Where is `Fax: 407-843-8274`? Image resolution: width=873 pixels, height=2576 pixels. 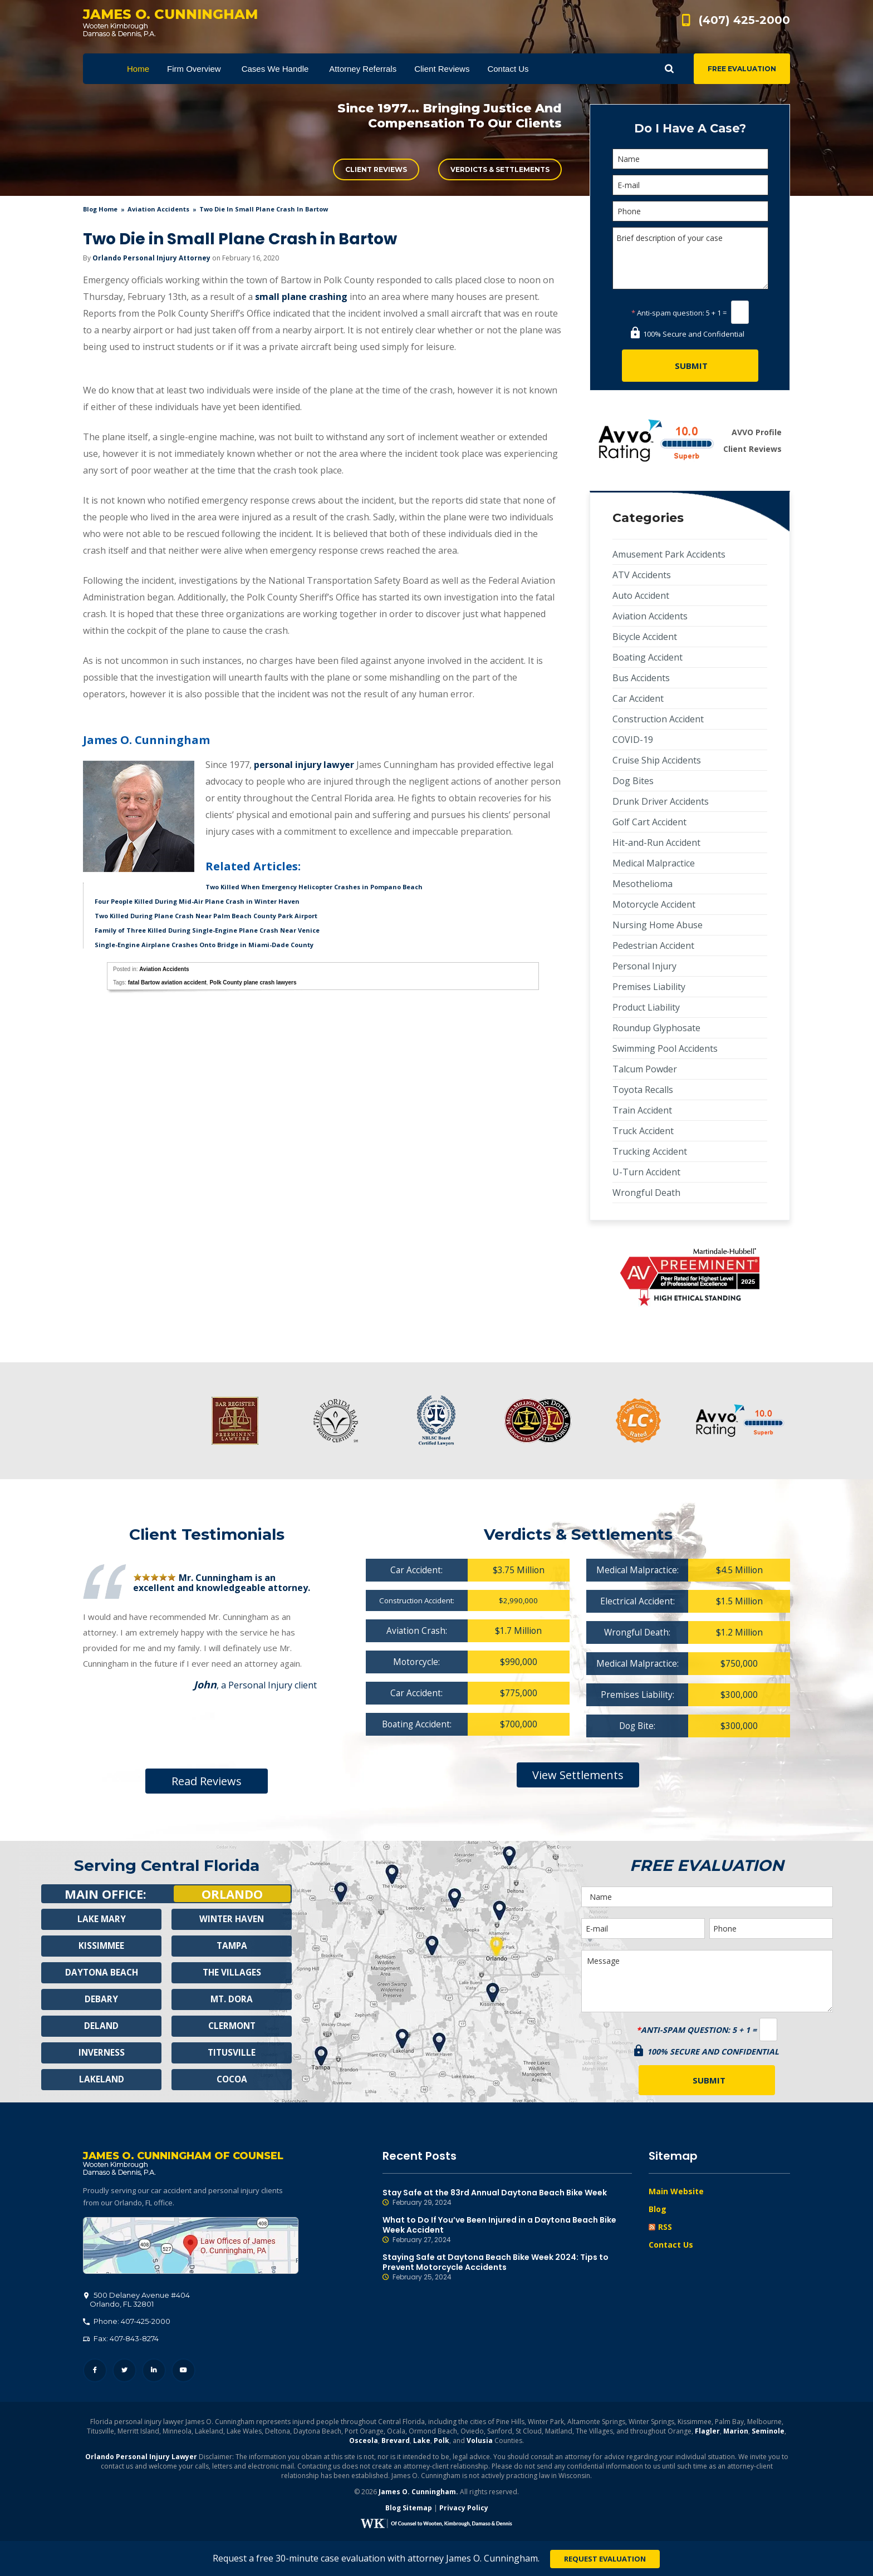 Fax: 407-843-8274 is located at coordinates (121, 2340).